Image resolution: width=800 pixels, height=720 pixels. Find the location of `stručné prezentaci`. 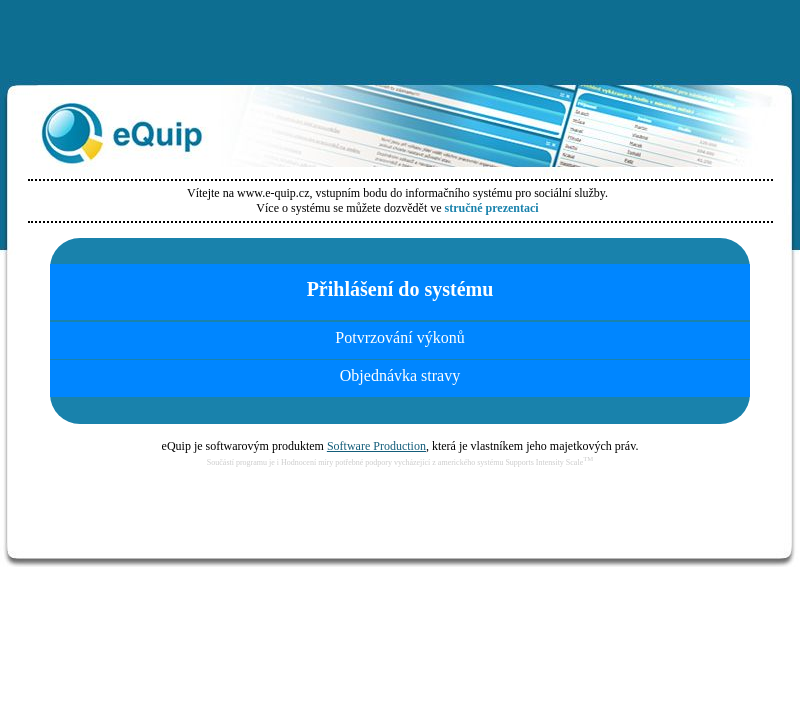

stručné prezentaci is located at coordinates (492, 208).